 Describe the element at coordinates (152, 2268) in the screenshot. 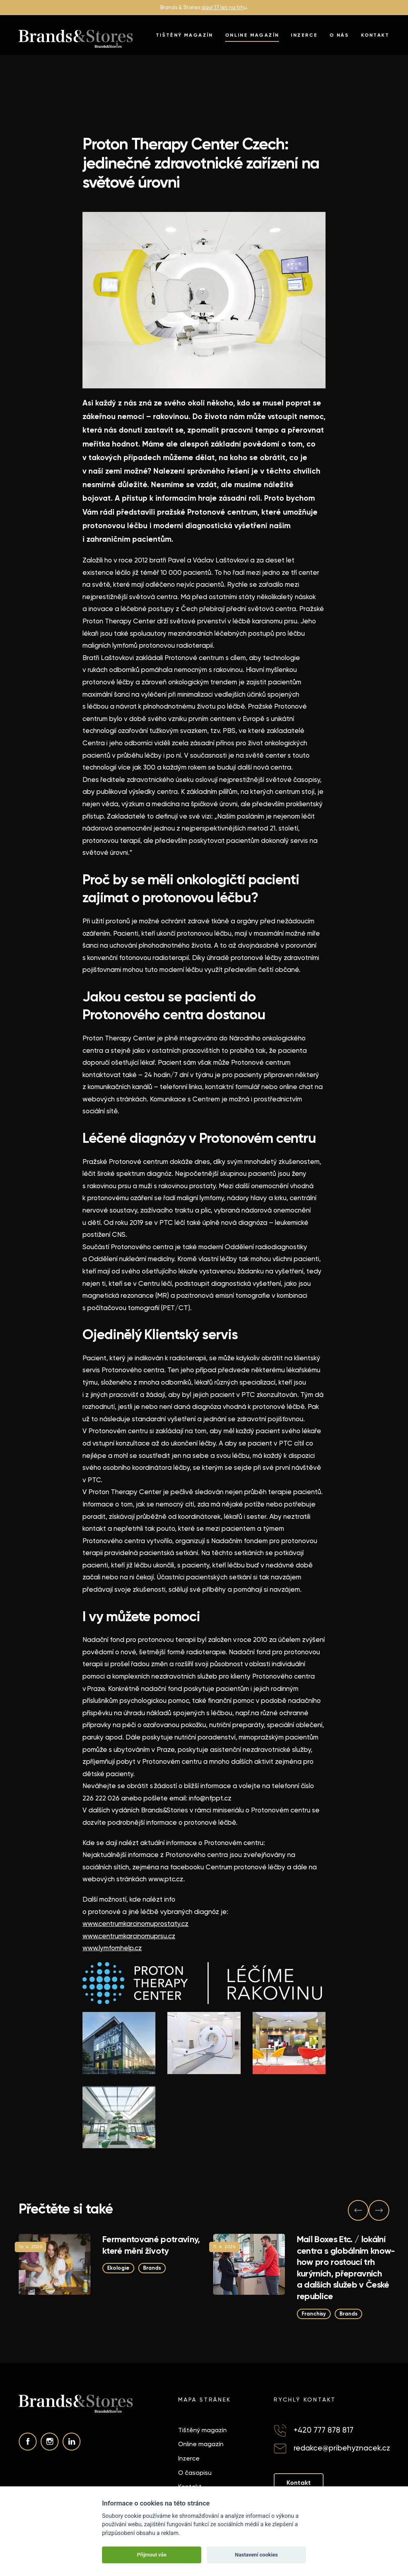

I see `Brands` at that location.